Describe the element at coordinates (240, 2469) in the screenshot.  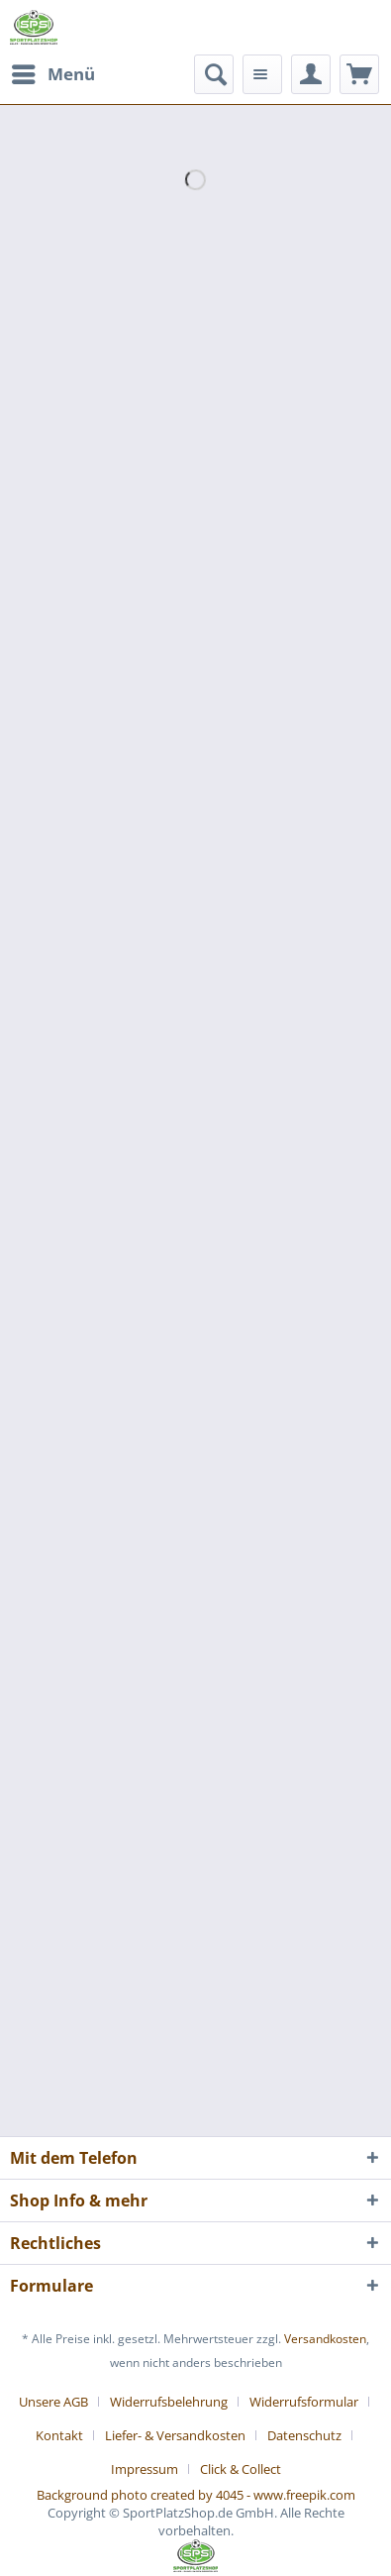
I see `Click & Collect` at that location.